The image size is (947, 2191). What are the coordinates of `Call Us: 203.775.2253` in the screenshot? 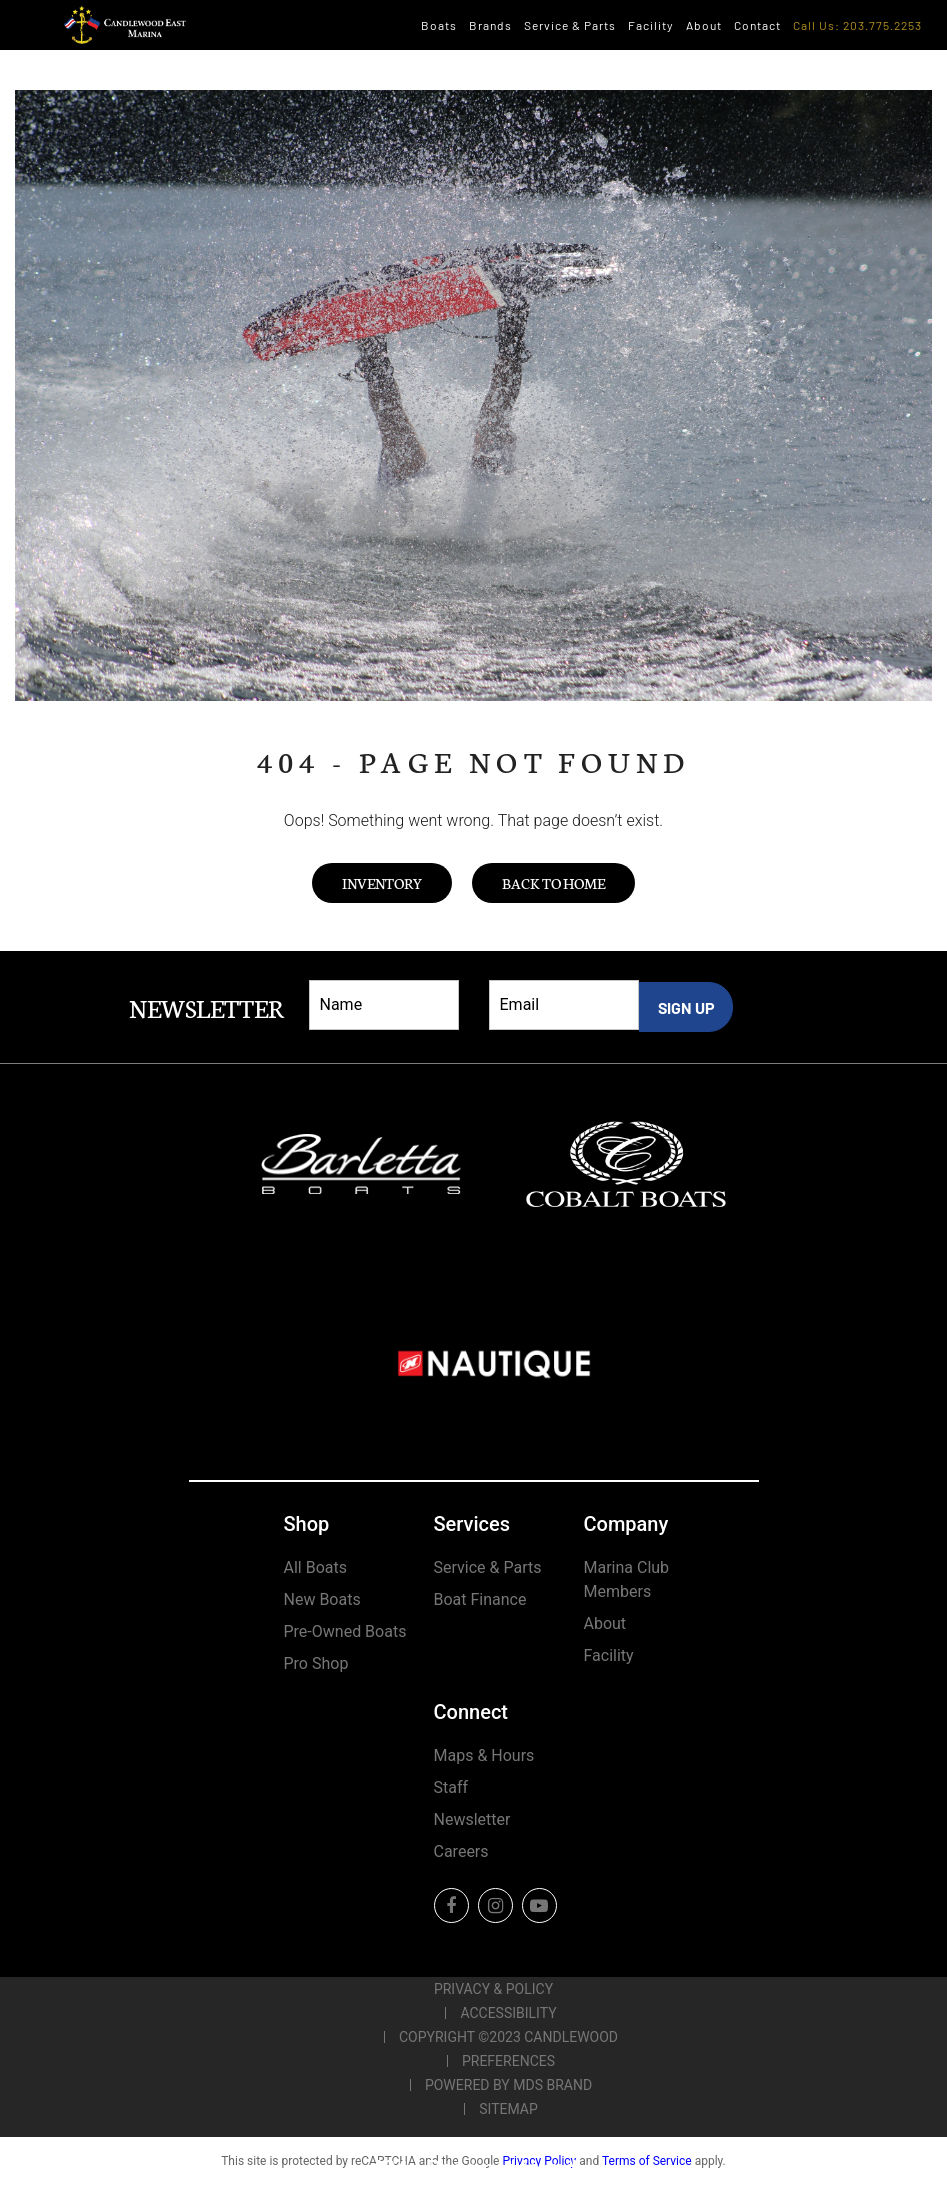 It's located at (857, 25).